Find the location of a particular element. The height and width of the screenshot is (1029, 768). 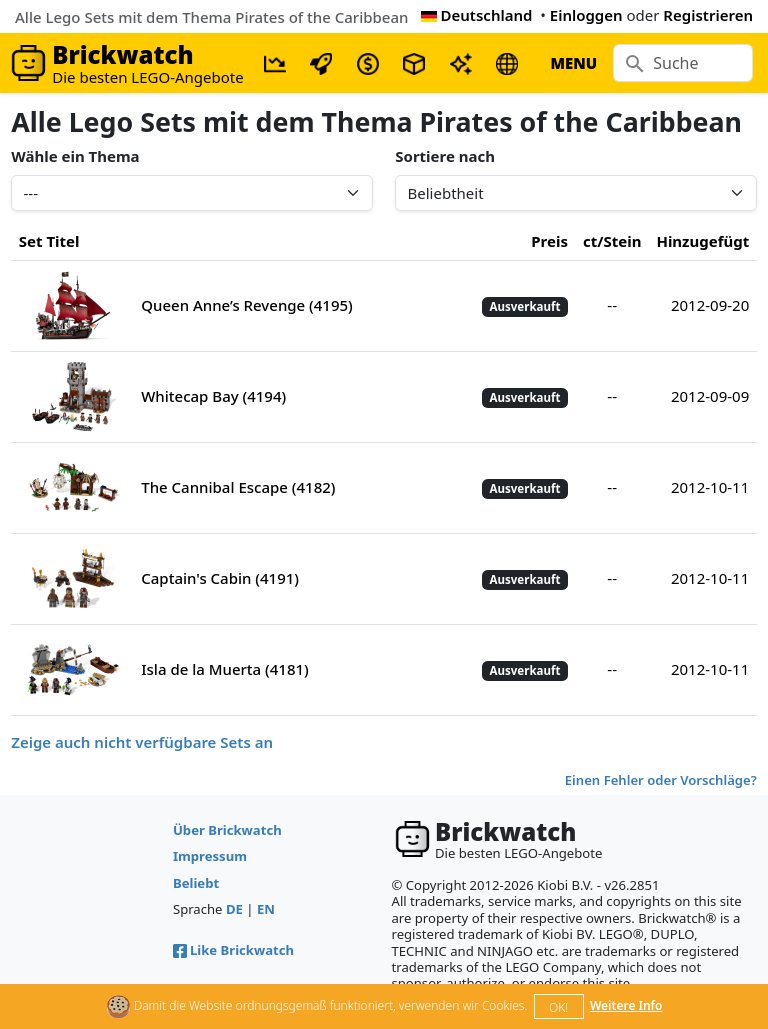

OK! is located at coordinates (558, 1007).